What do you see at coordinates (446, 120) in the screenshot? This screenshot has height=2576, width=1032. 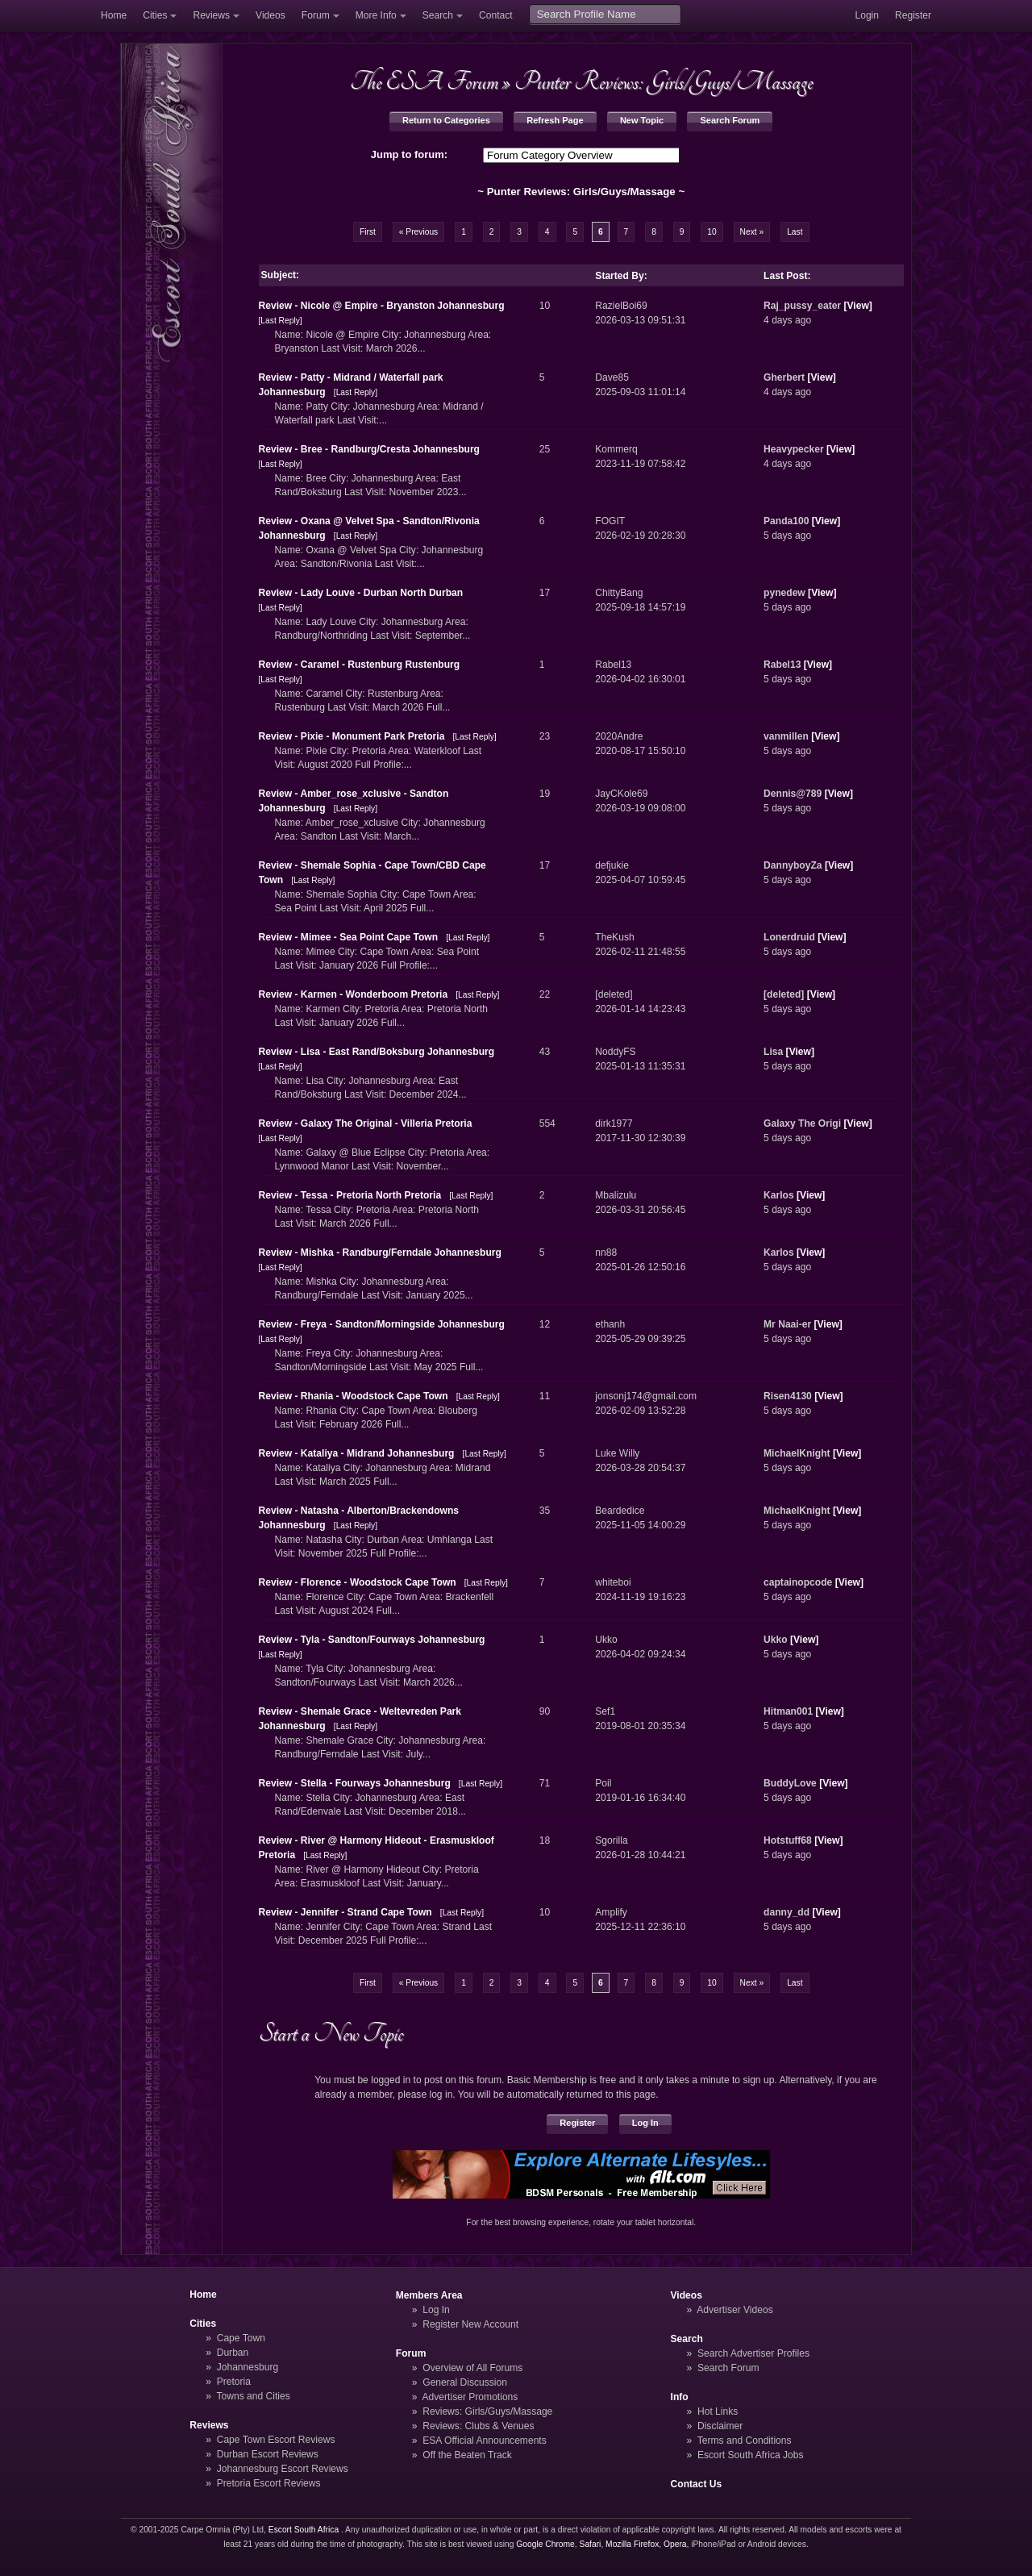 I see `Return to Categories` at bounding box center [446, 120].